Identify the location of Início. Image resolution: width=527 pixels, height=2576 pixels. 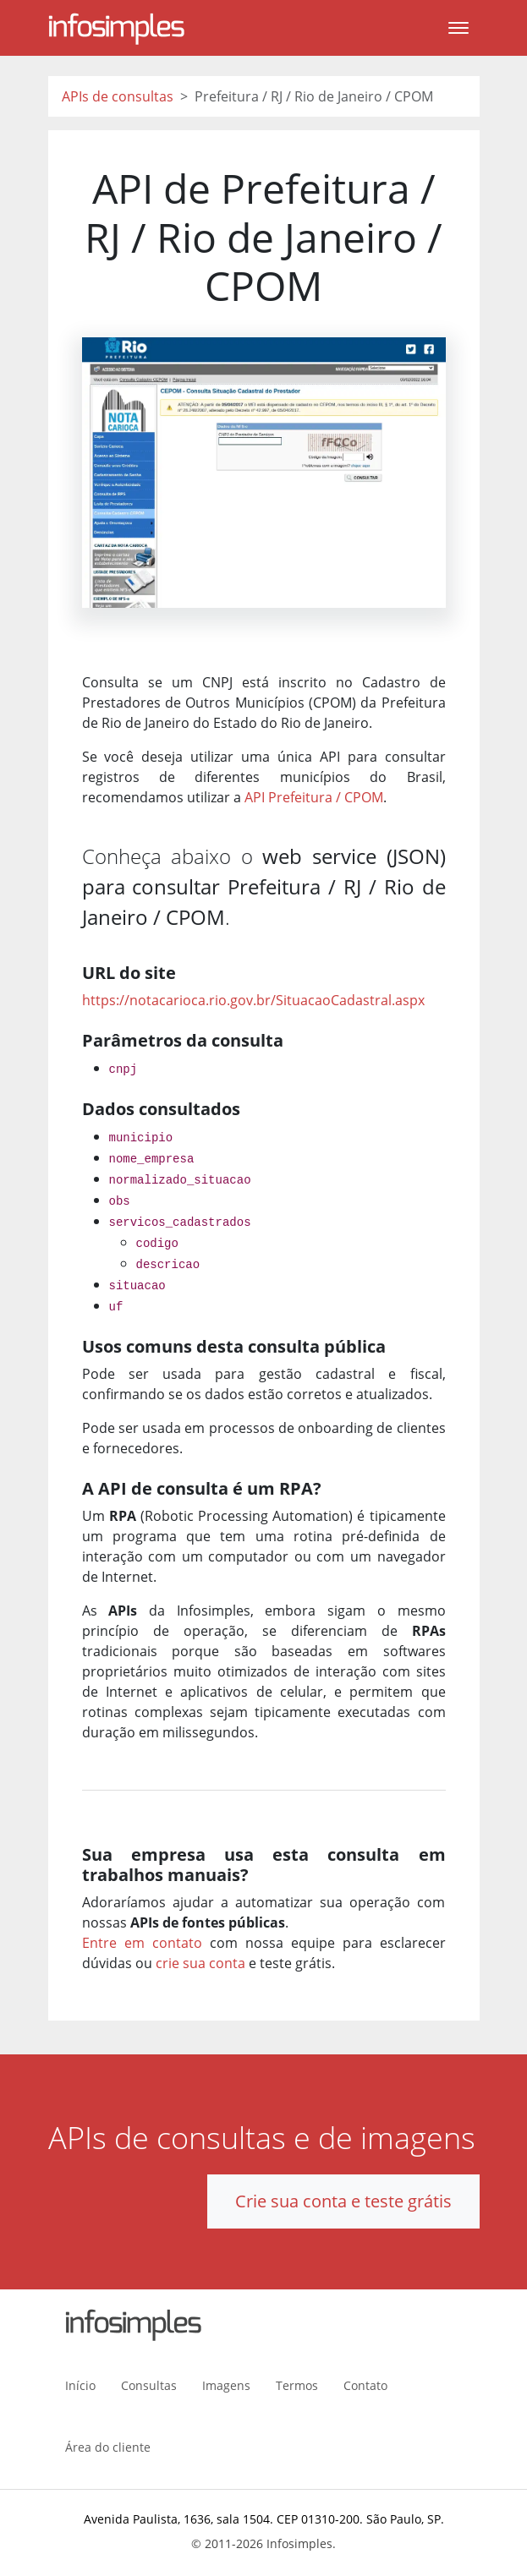
(80, 2385).